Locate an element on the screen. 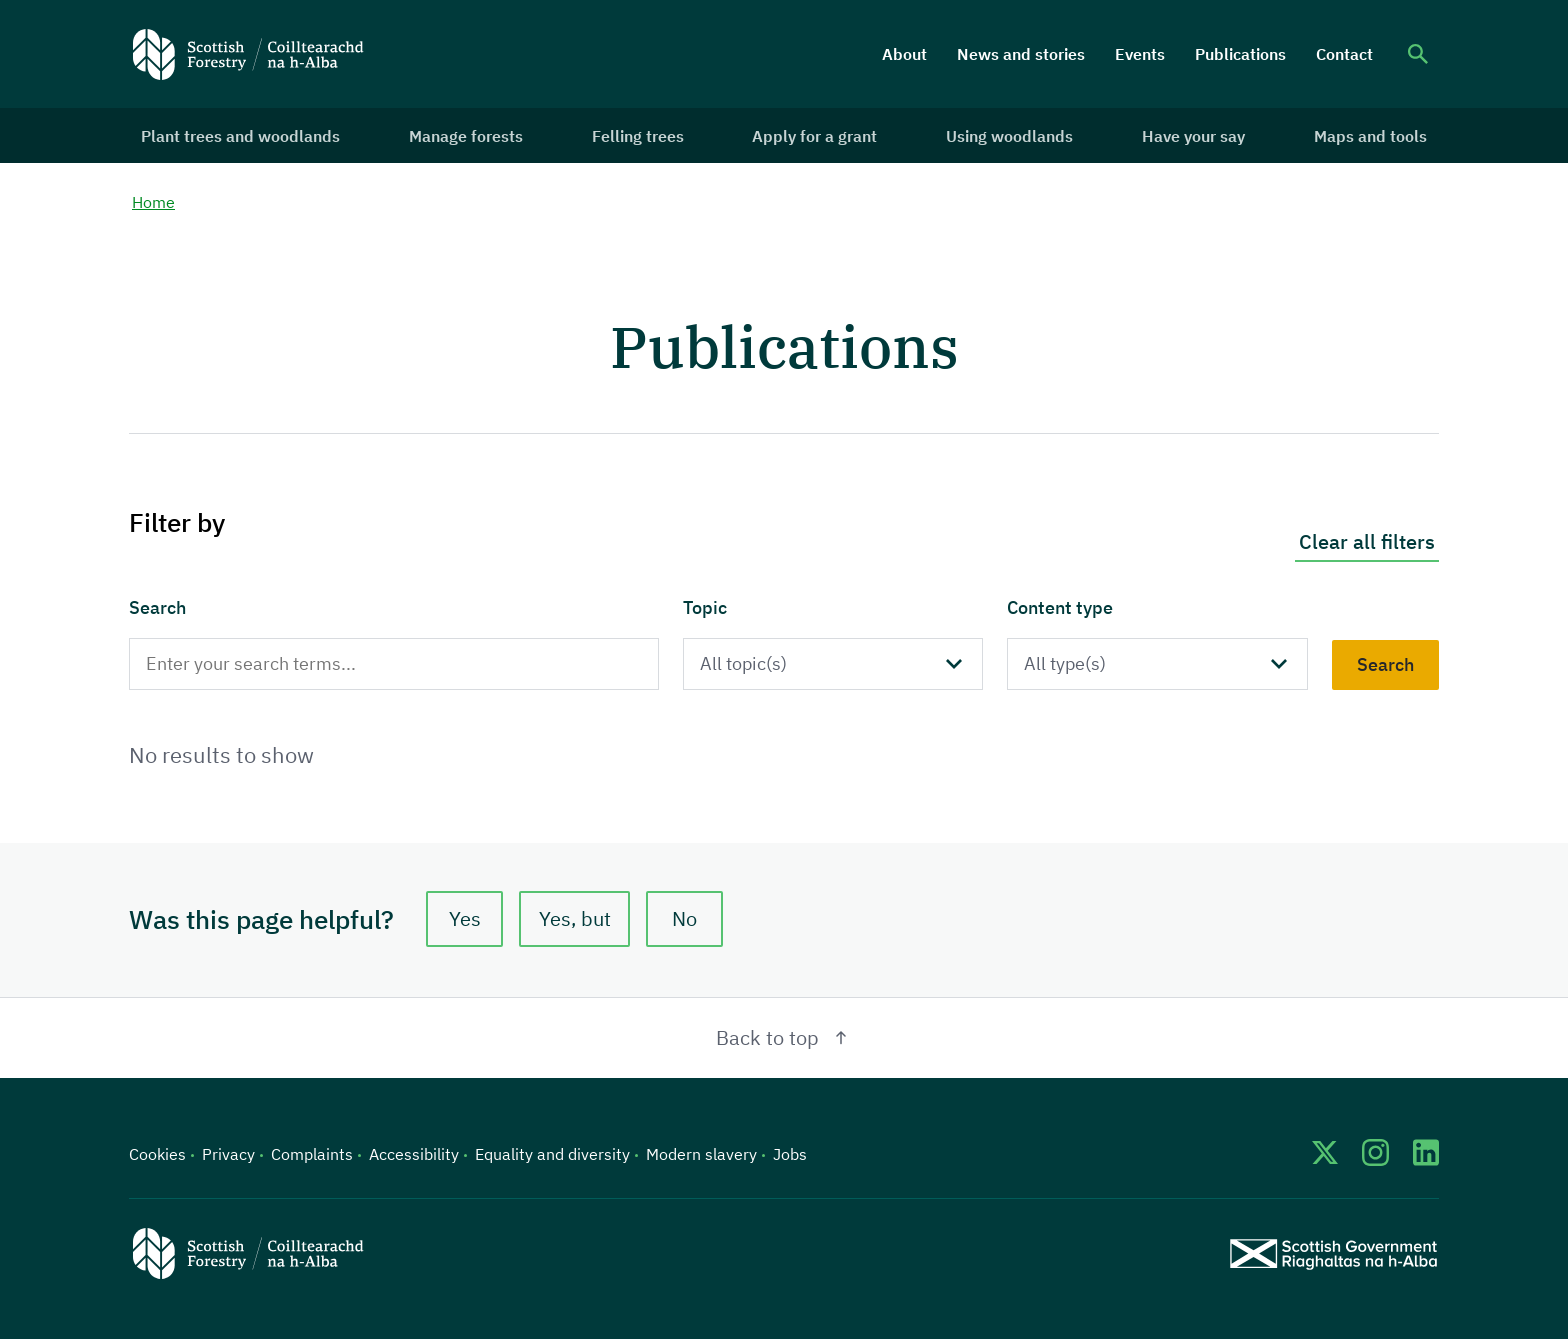 The image size is (1568, 1343). Yes is located at coordinates (465, 922).